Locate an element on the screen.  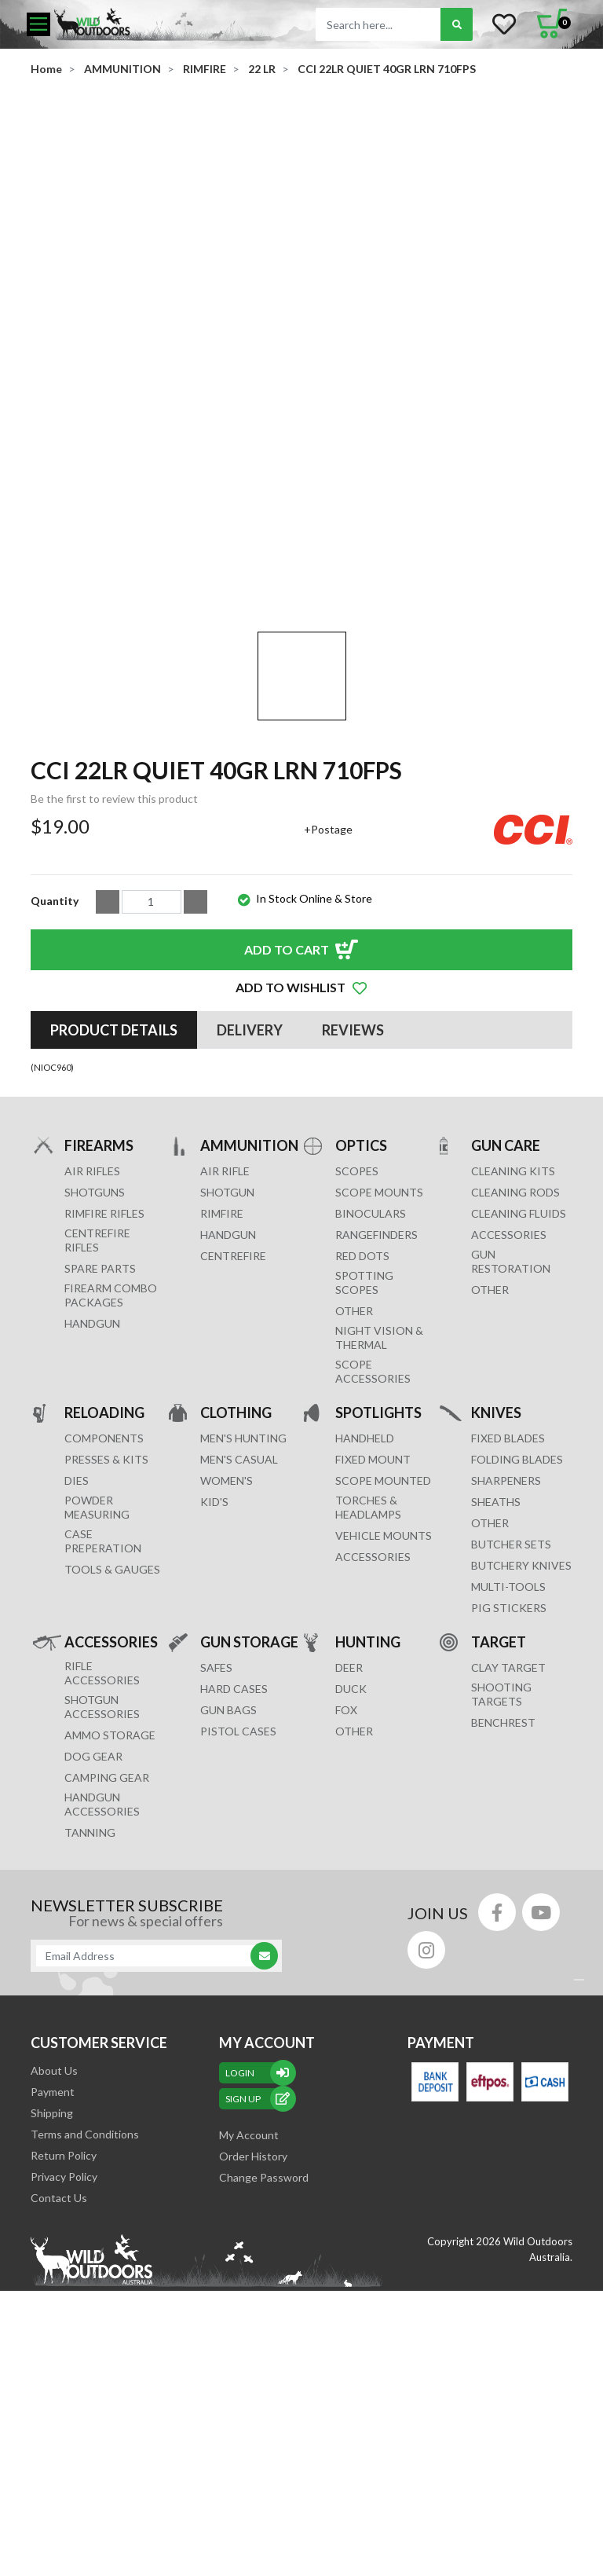
NIGHT VISION & THERMAL is located at coordinates (379, 1518).